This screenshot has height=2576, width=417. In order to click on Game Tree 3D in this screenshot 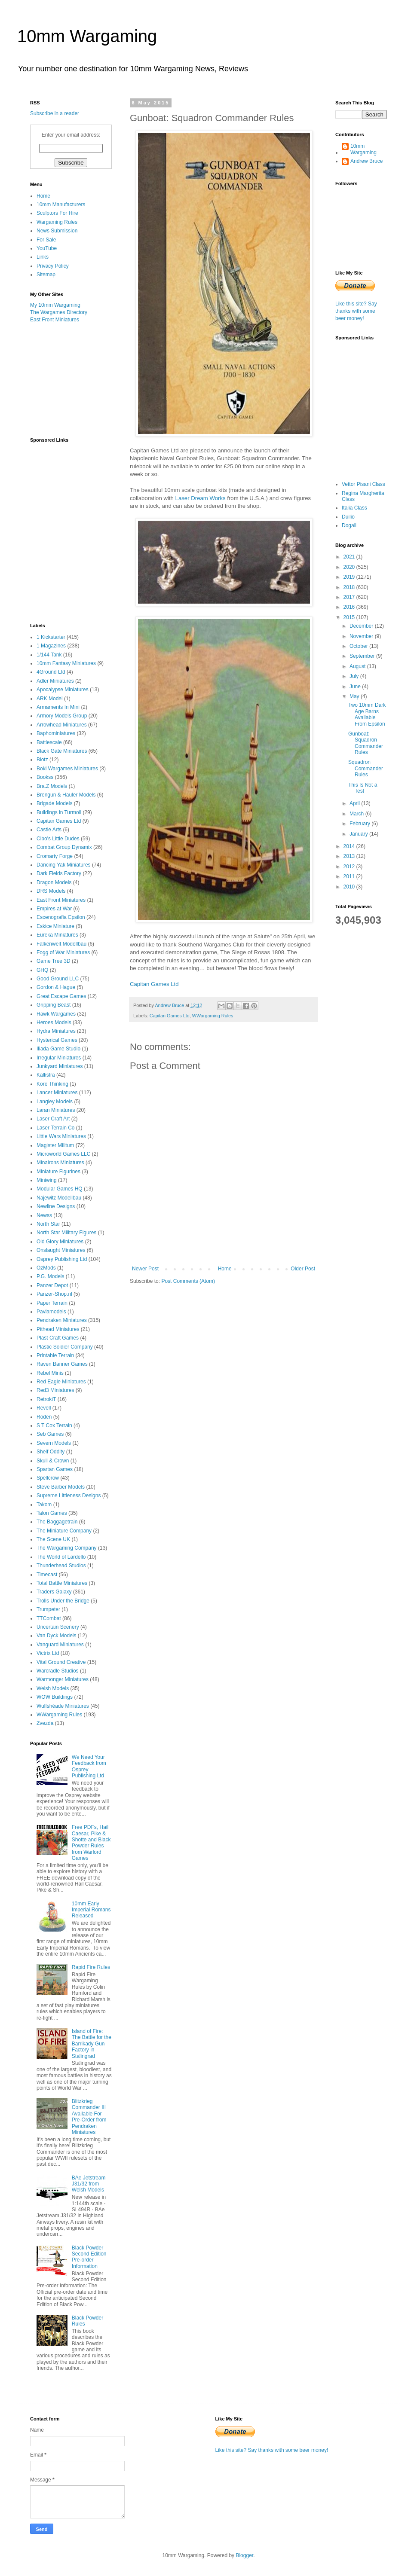, I will do `click(54, 961)`.